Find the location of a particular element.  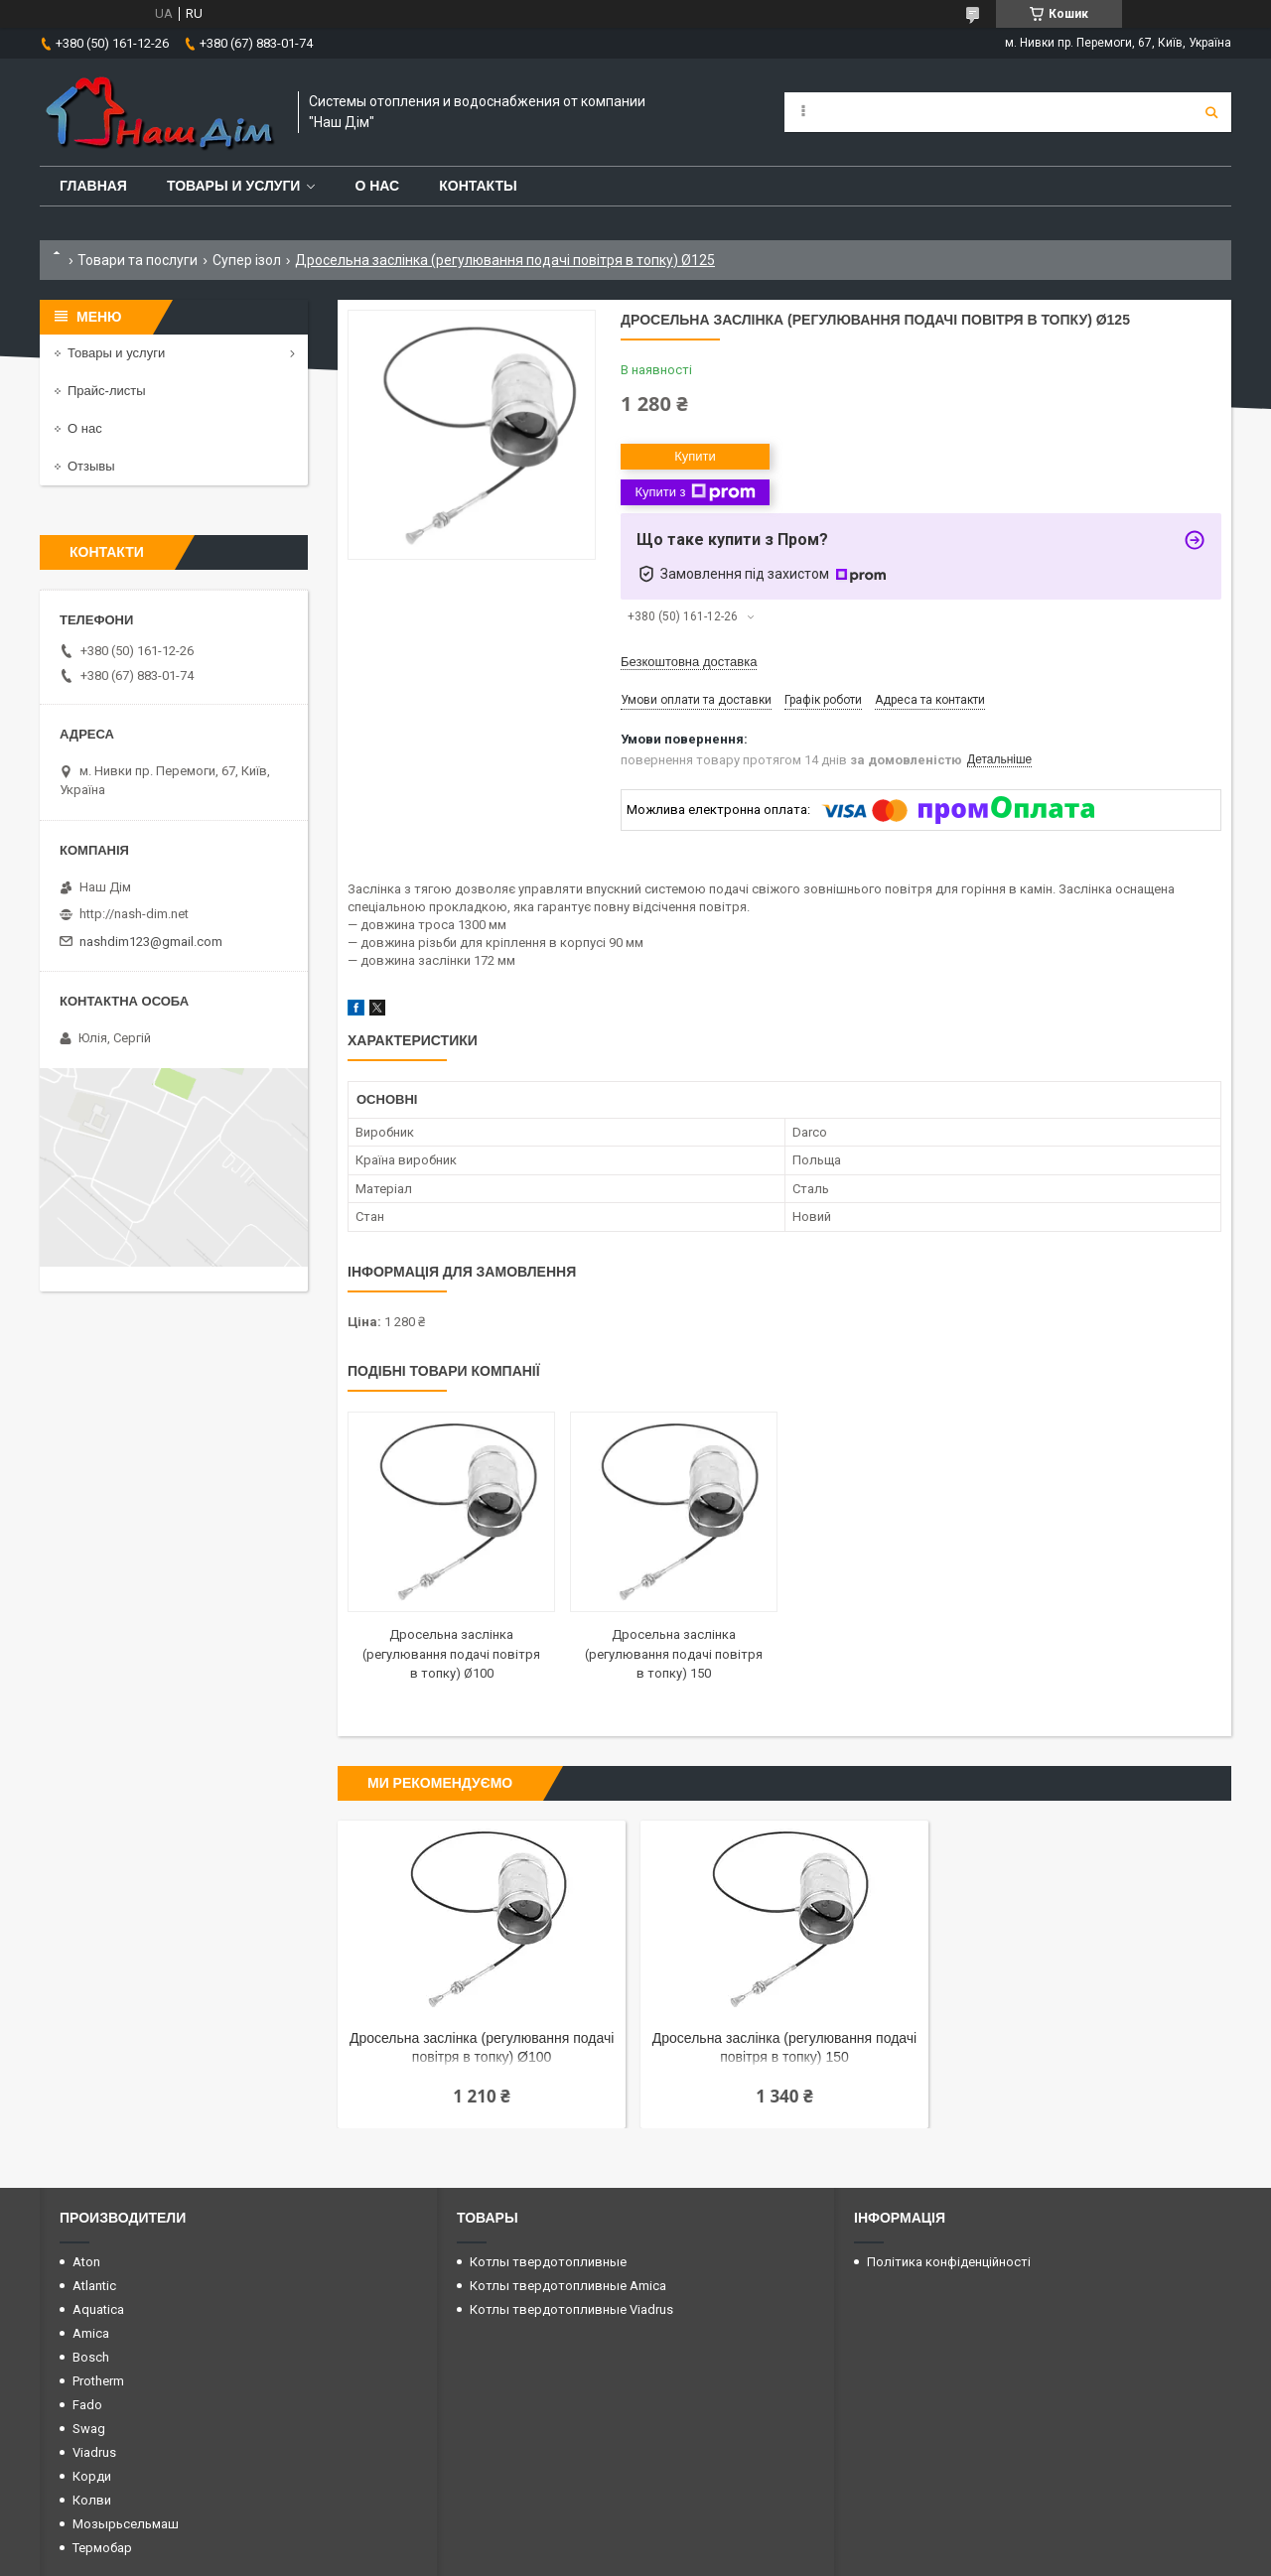

Корди is located at coordinates (91, 2476).